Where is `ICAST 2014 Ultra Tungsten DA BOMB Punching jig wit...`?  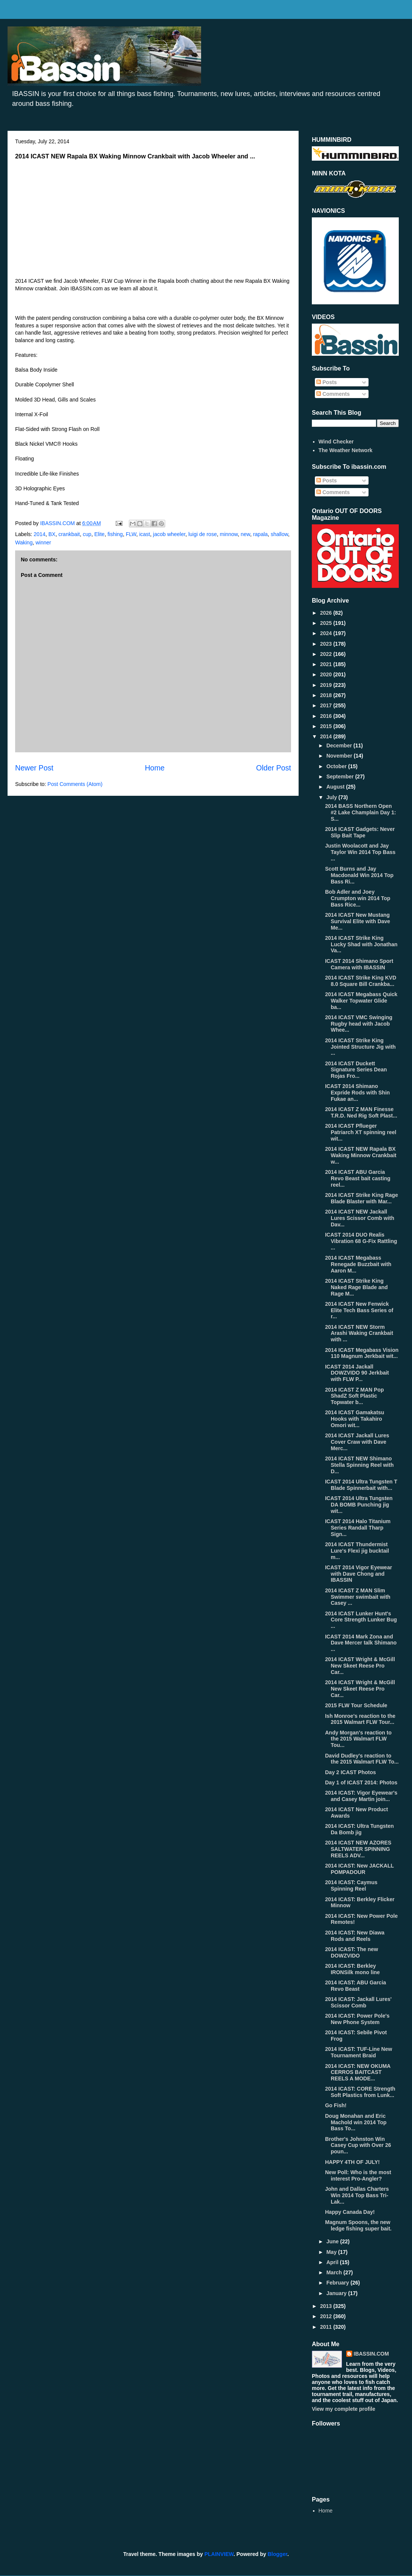 ICAST 2014 Ultra Tungsten DA BOMB Punching jig wit... is located at coordinates (359, 1504).